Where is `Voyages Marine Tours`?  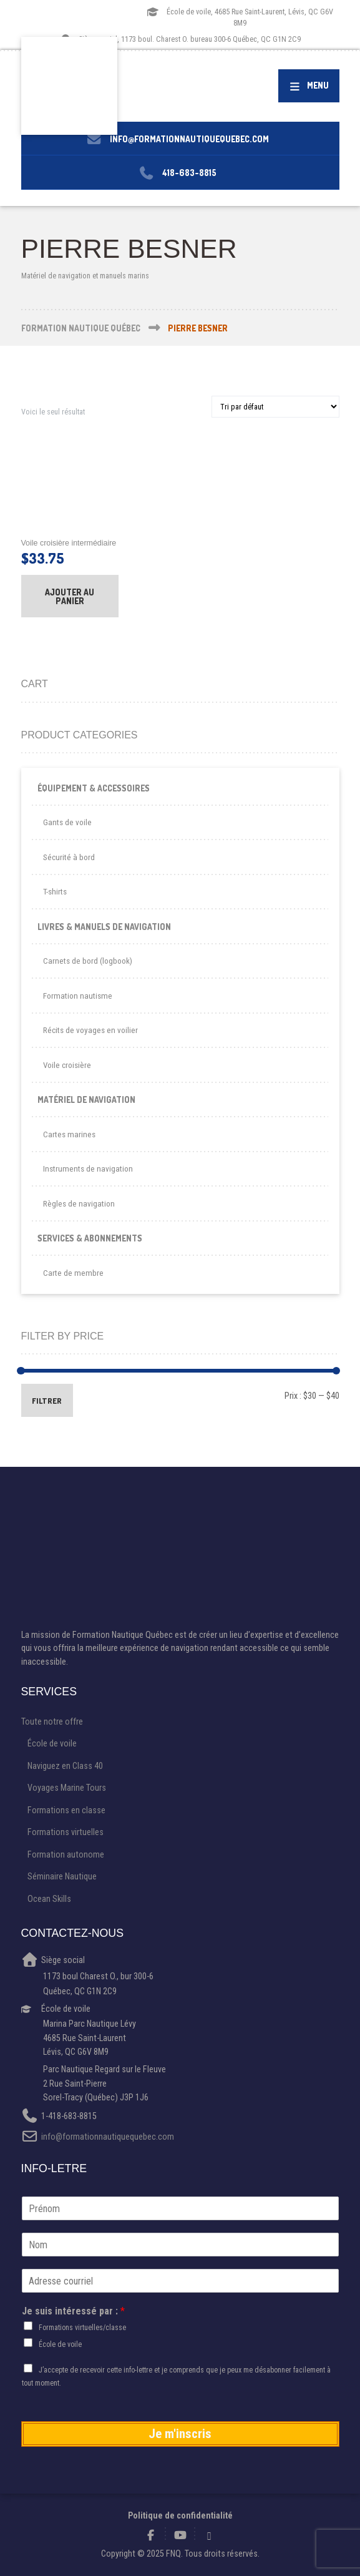 Voyages Marine Tours is located at coordinates (66, 1788).